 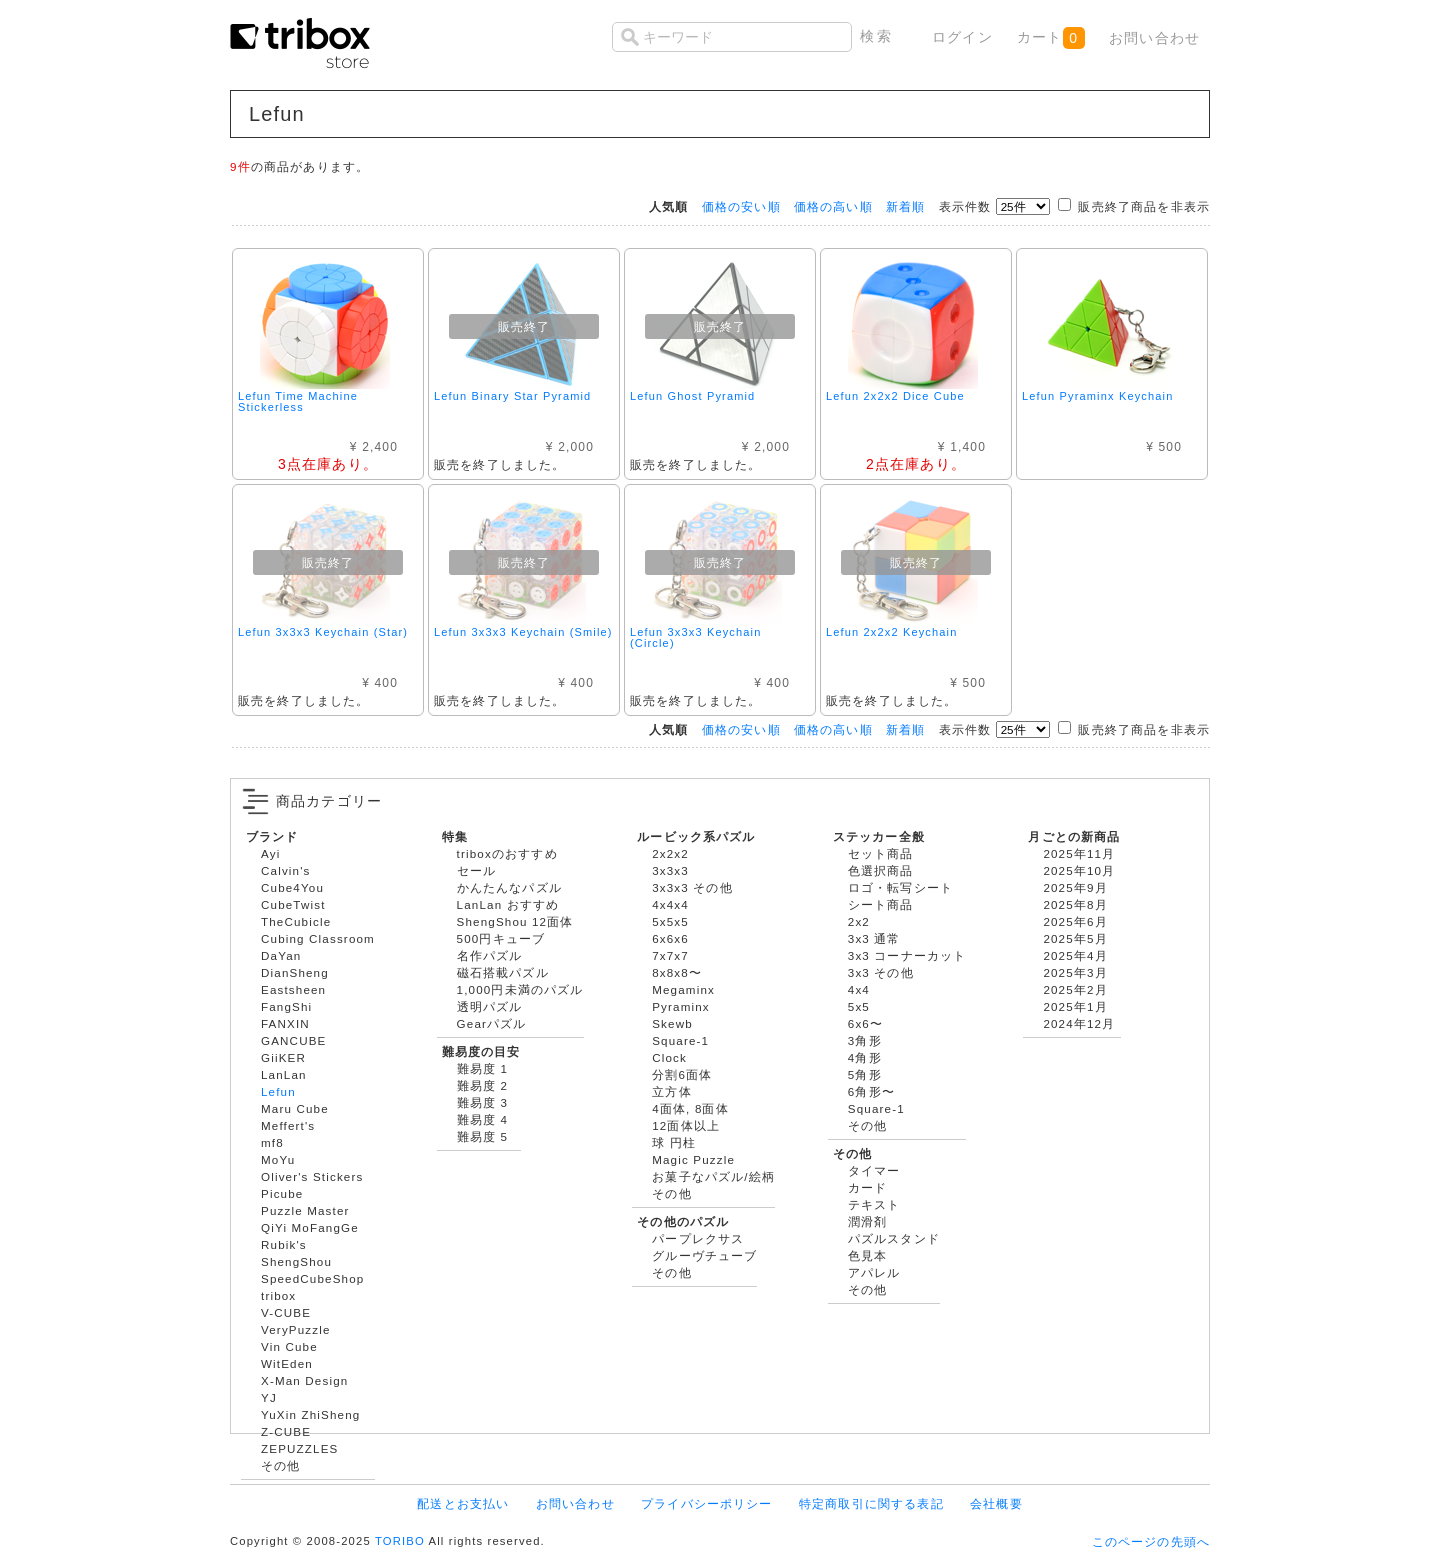 I want to click on Lefun, so click(x=278, y=1091).